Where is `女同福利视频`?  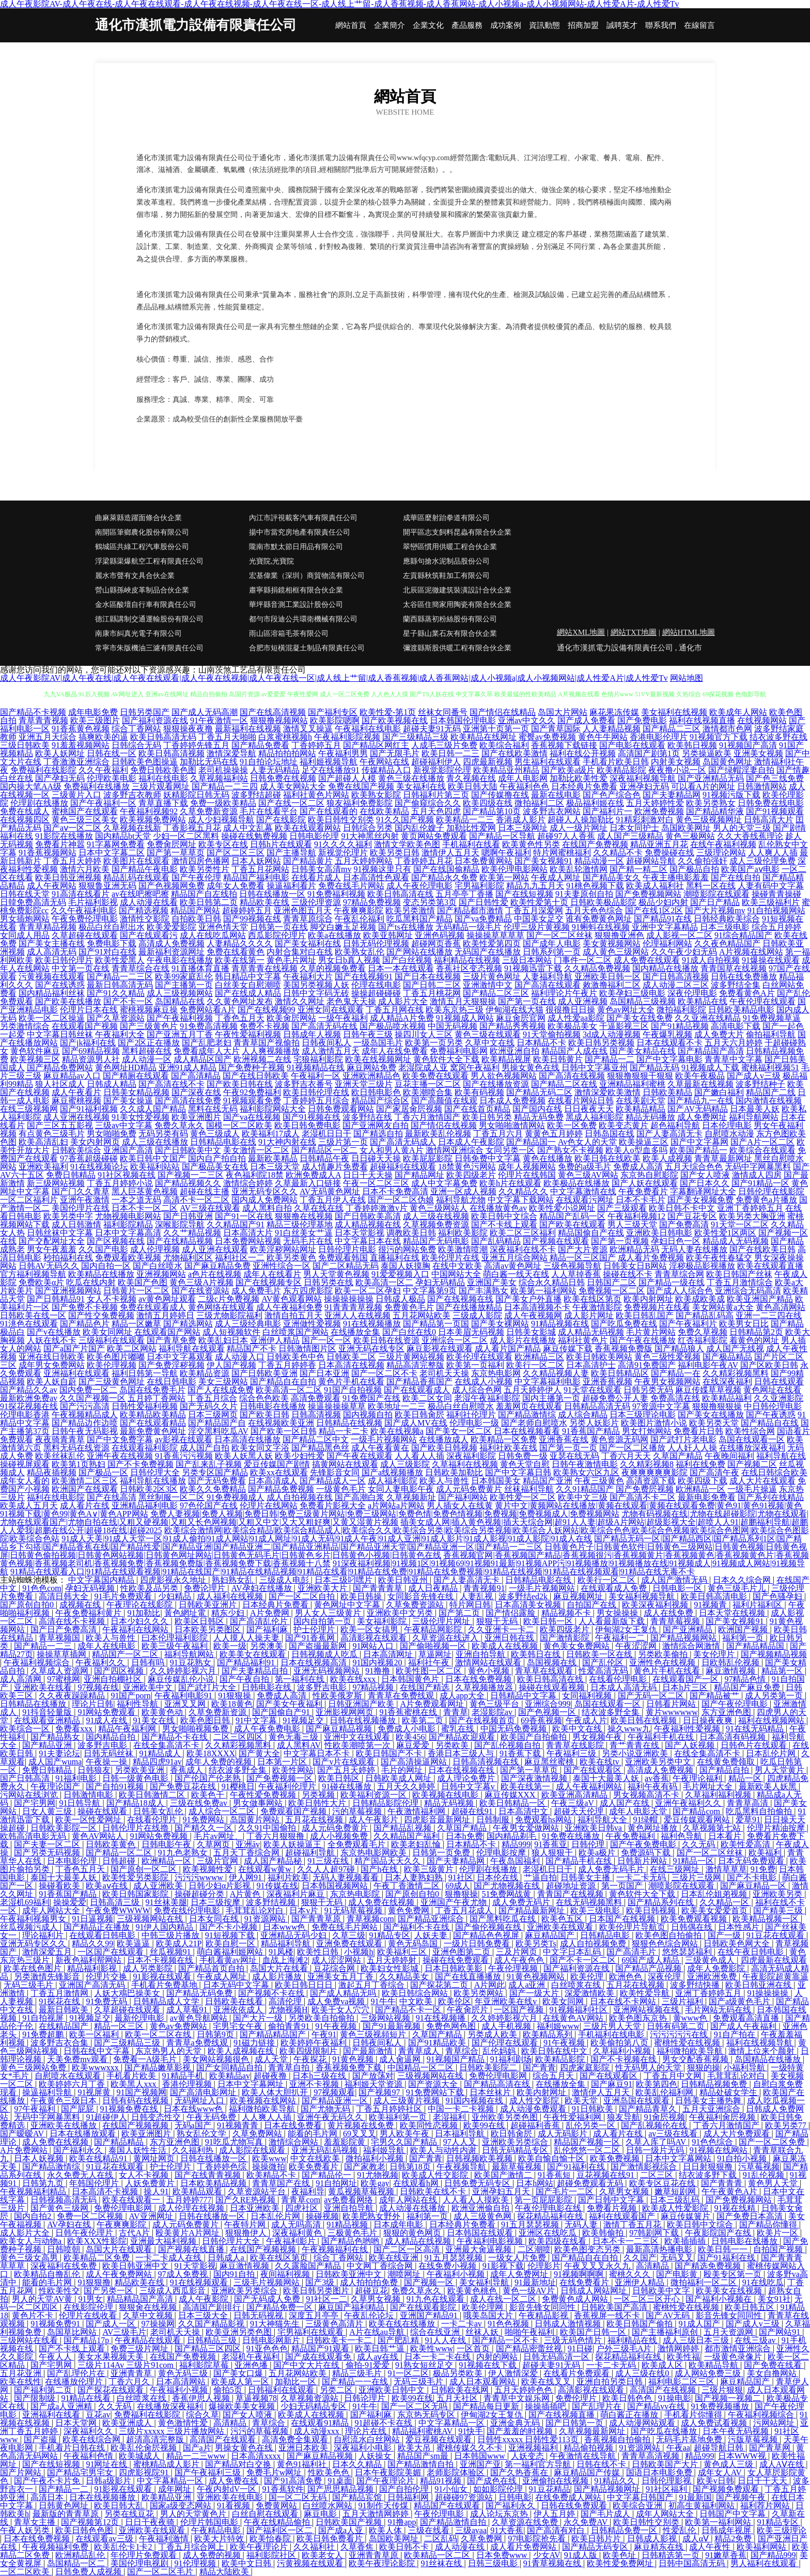 女同福利视频 is located at coordinates (588, 1695).